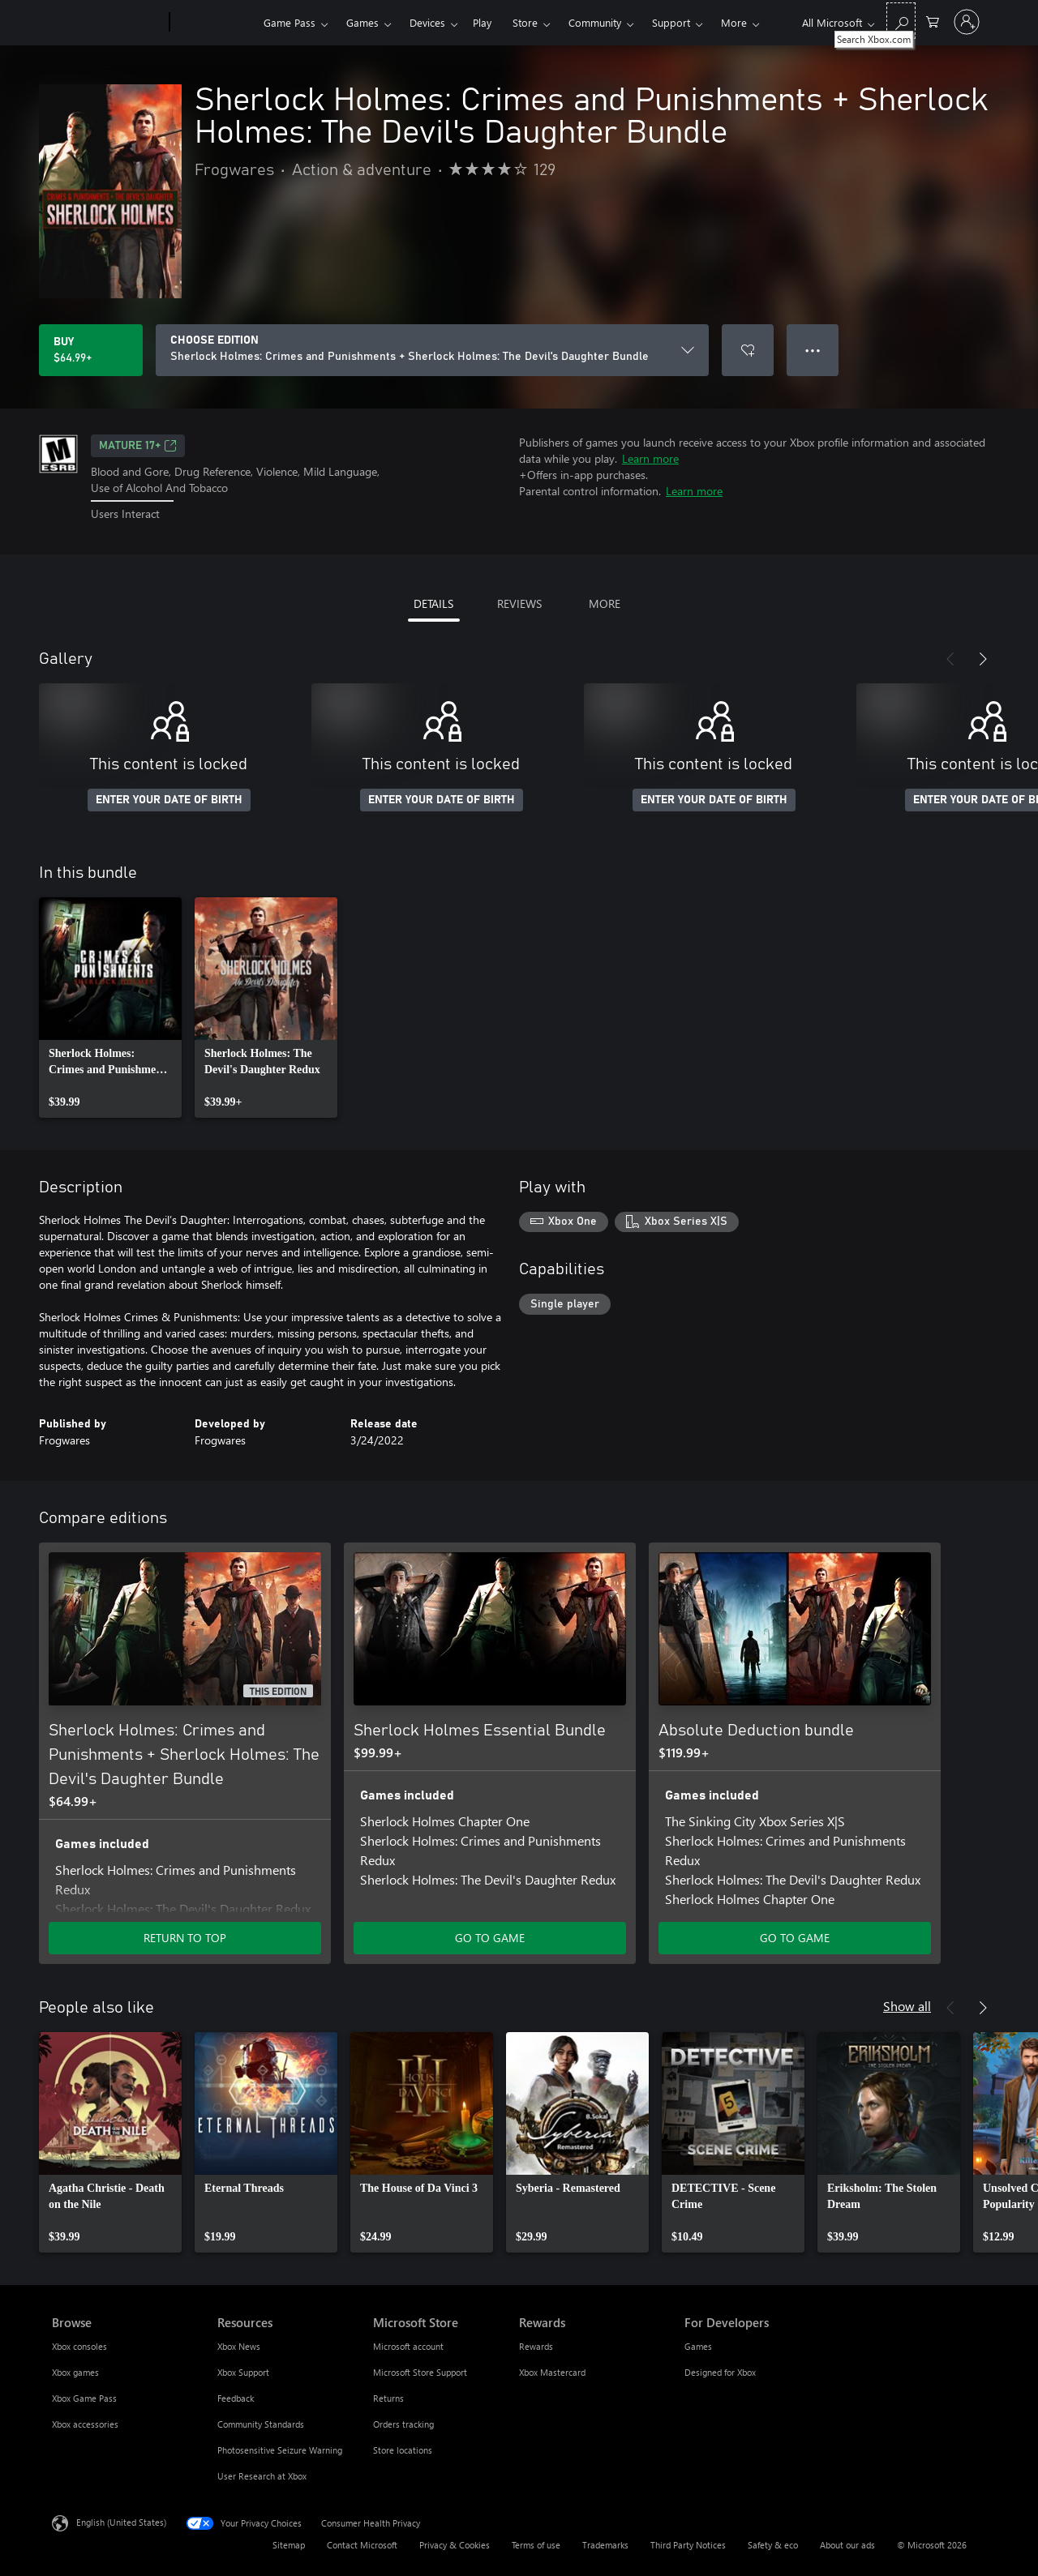  Describe the element at coordinates (238, 2346) in the screenshot. I see `Xbox News [Xbox News Resources]` at that location.